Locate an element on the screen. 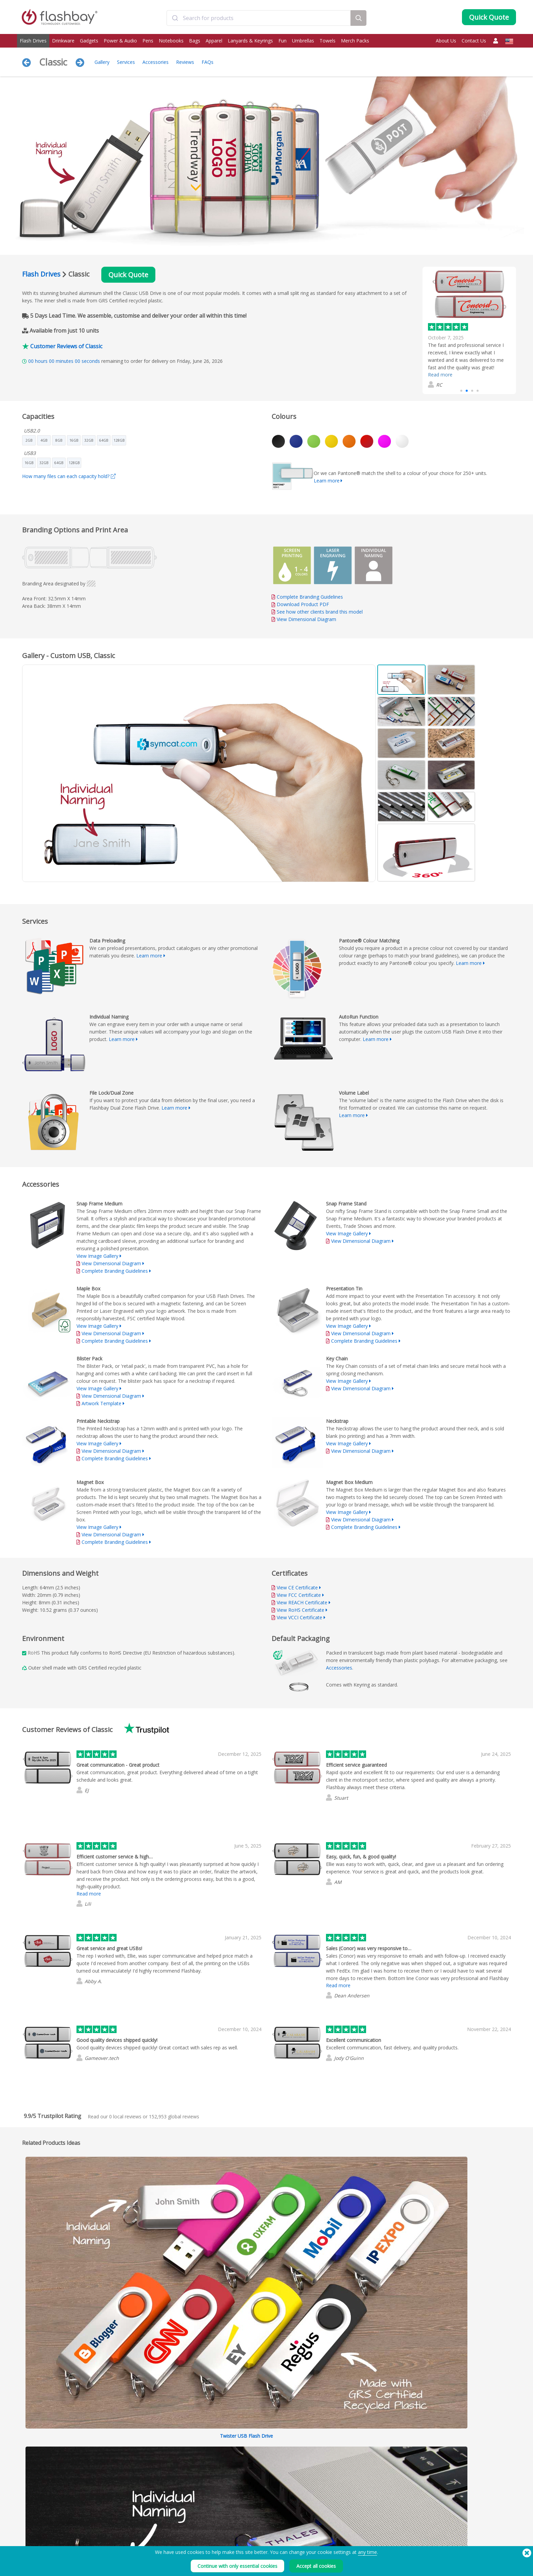  Fun is located at coordinates (282, 40).